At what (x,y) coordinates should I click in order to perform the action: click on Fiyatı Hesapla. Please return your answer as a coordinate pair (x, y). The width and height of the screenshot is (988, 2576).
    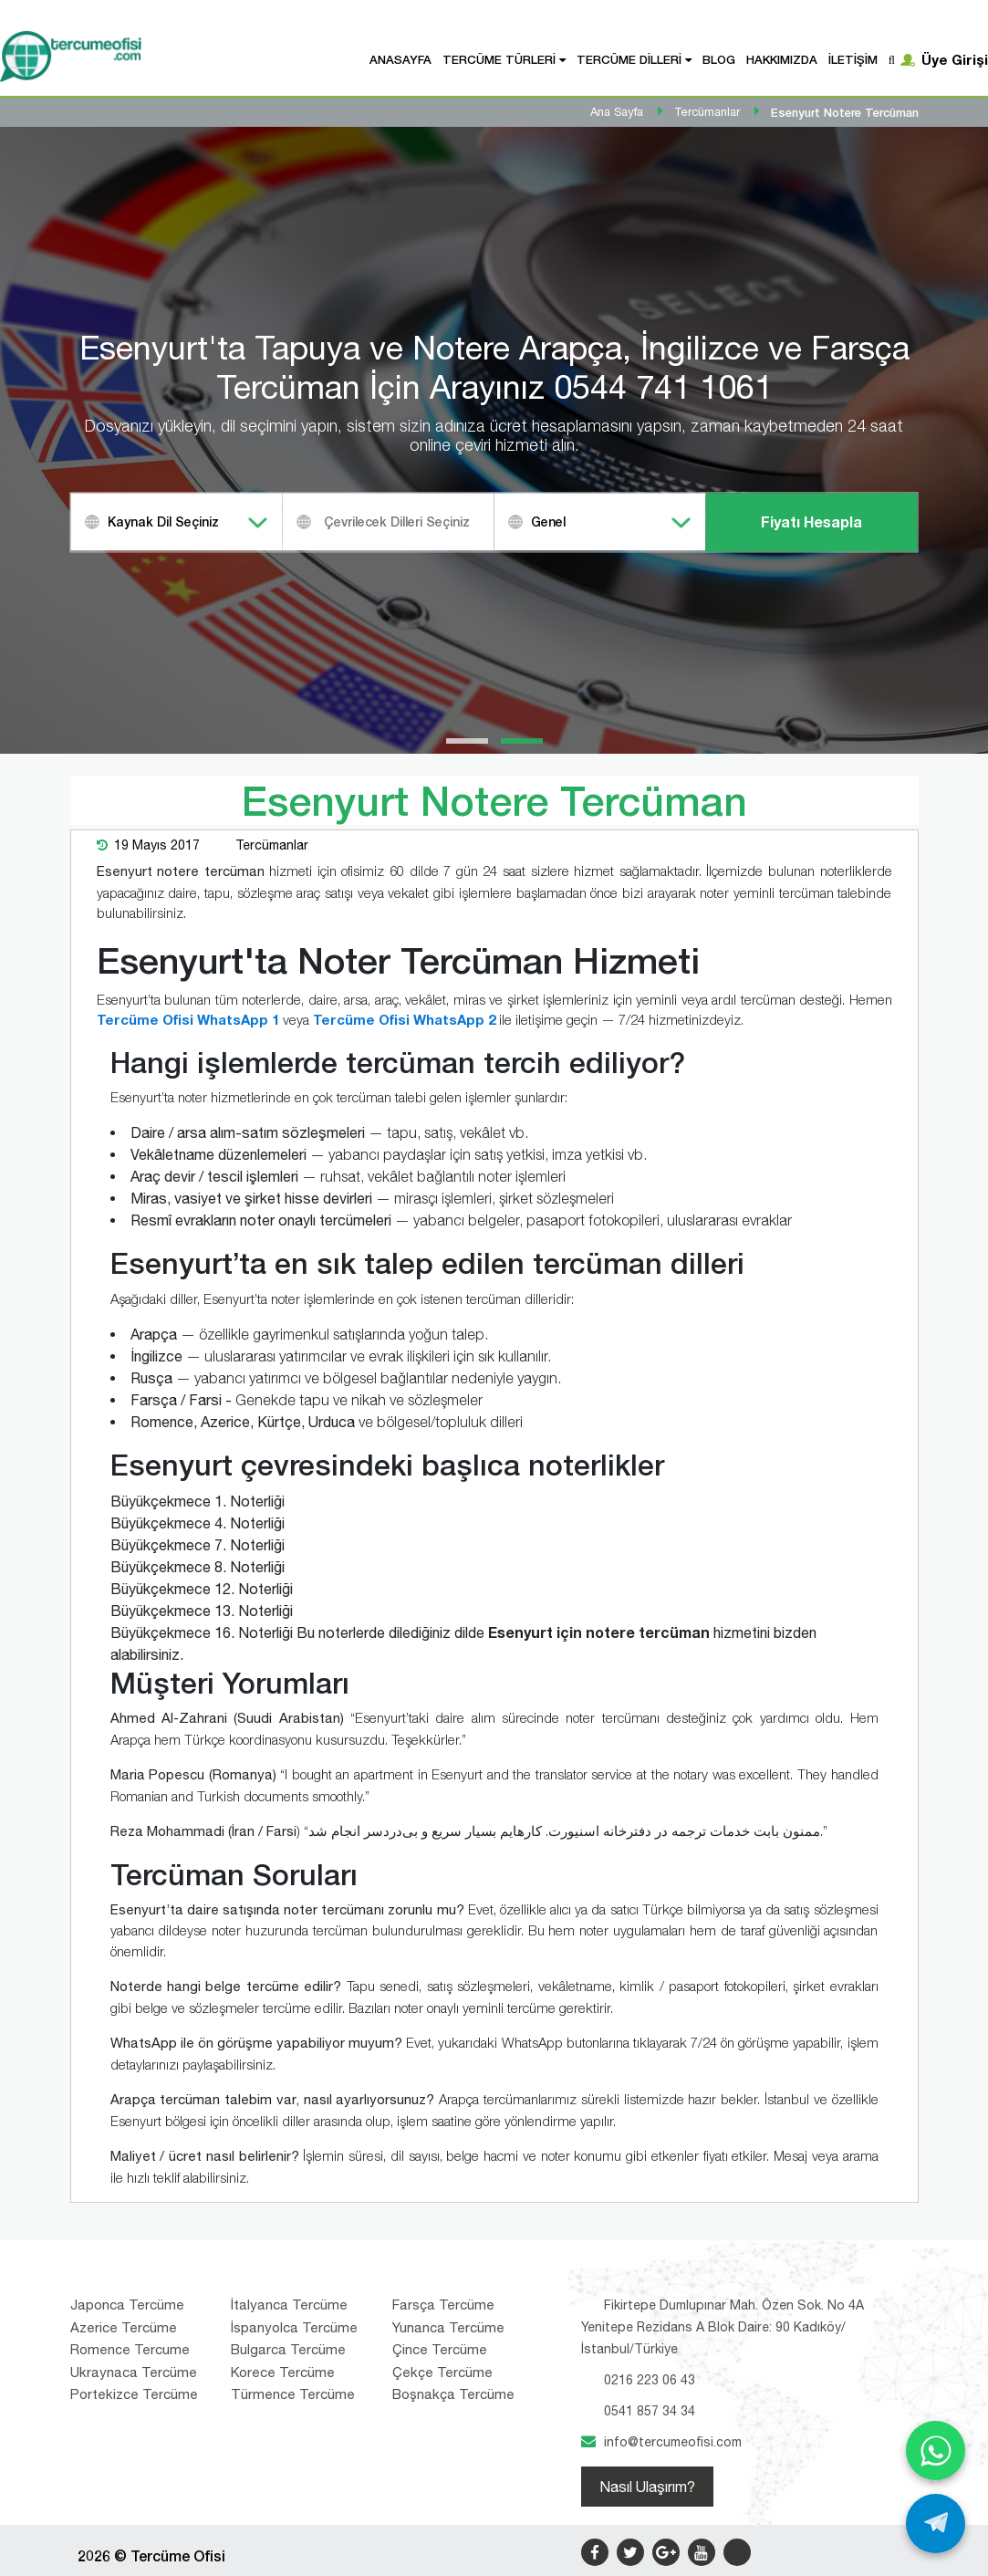
    Looking at the image, I should click on (811, 521).